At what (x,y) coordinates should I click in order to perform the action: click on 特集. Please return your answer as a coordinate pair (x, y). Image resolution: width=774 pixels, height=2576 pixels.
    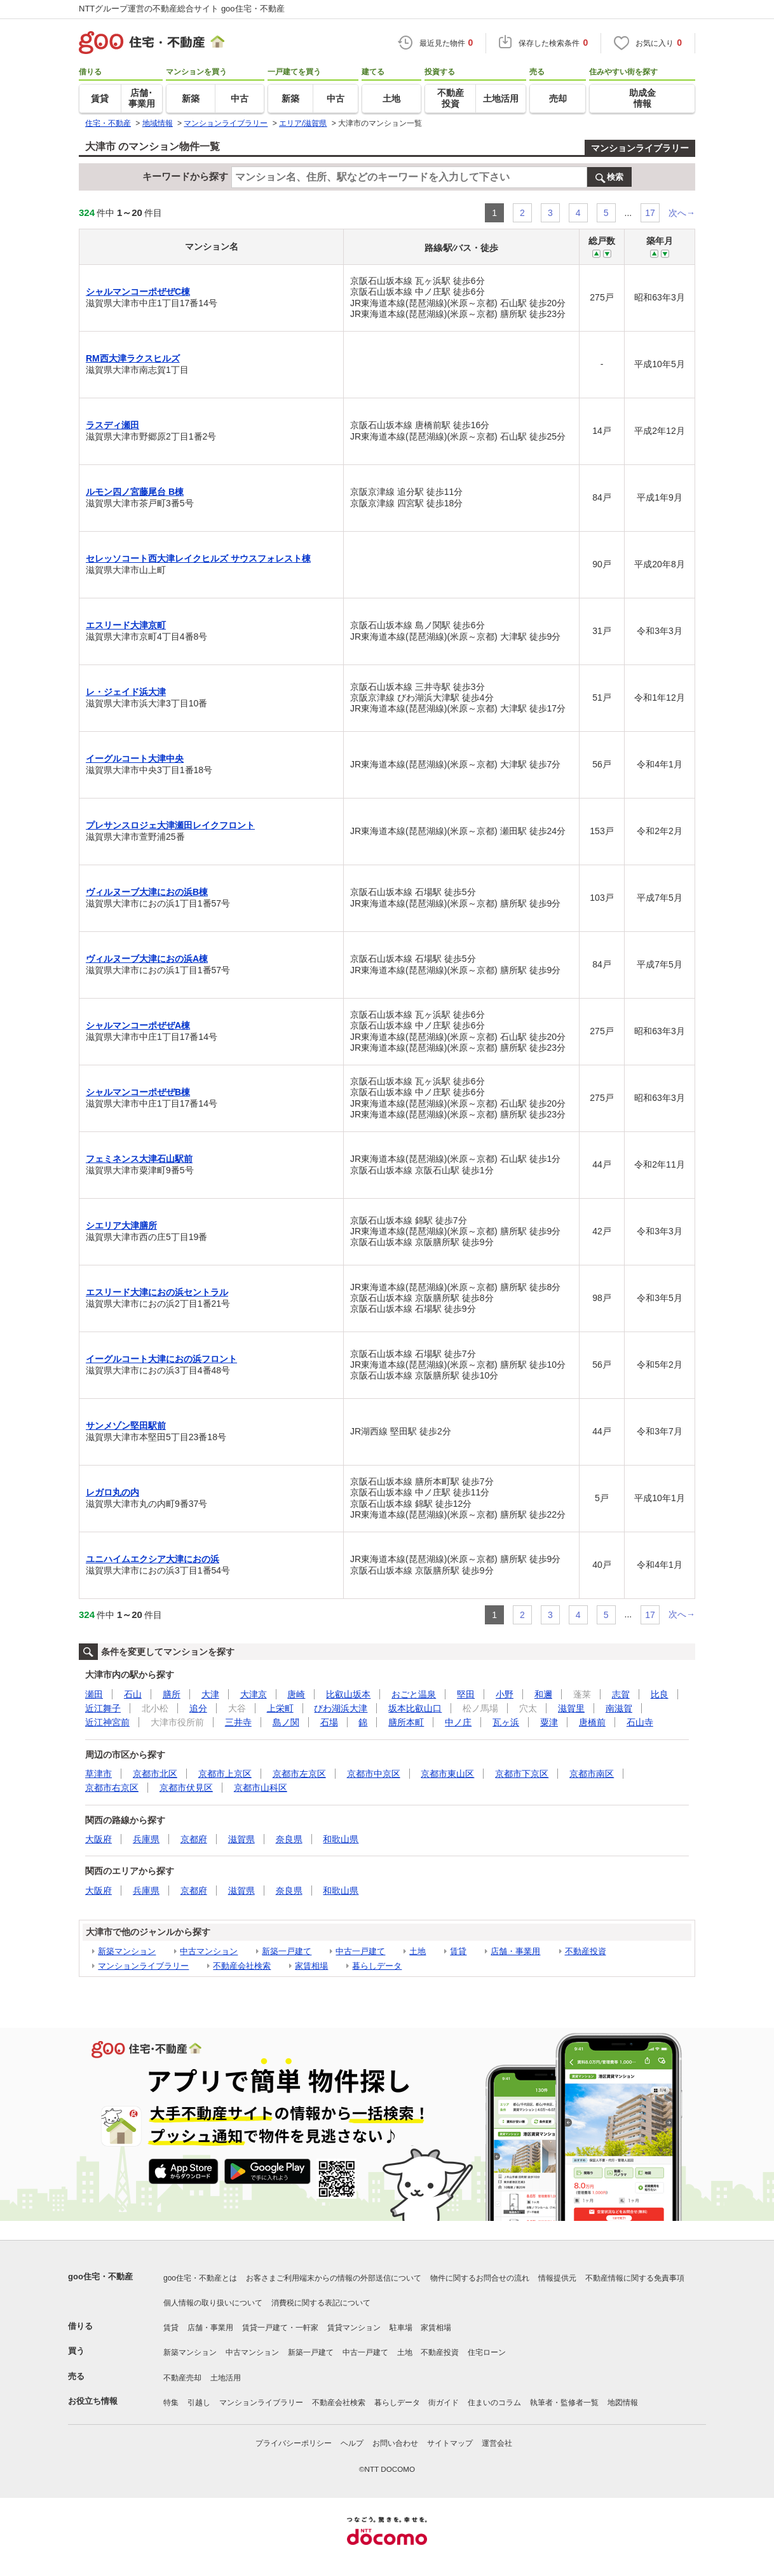
    Looking at the image, I should click on (171, 2402).